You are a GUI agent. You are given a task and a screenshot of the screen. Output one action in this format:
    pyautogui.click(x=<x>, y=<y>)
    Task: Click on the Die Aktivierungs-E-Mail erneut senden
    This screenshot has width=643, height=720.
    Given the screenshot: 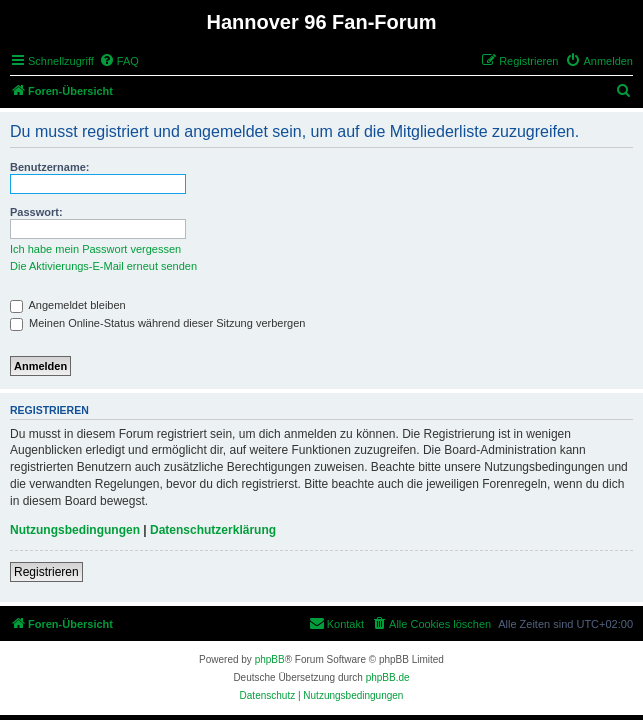 What is the action you would take?
    pyautogui.click(x=103, y=266)
    